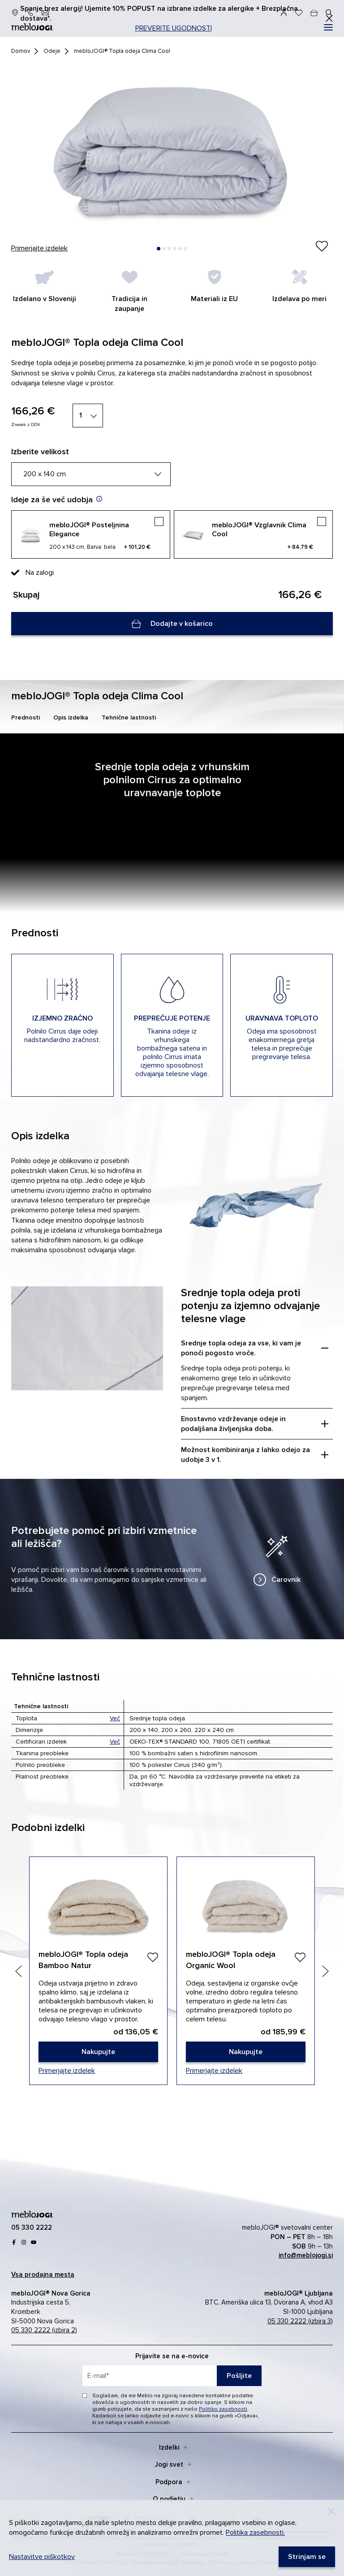 This screenshot has width=344, height=2576. I want to click on Opis izdelka, so click(70, 717).